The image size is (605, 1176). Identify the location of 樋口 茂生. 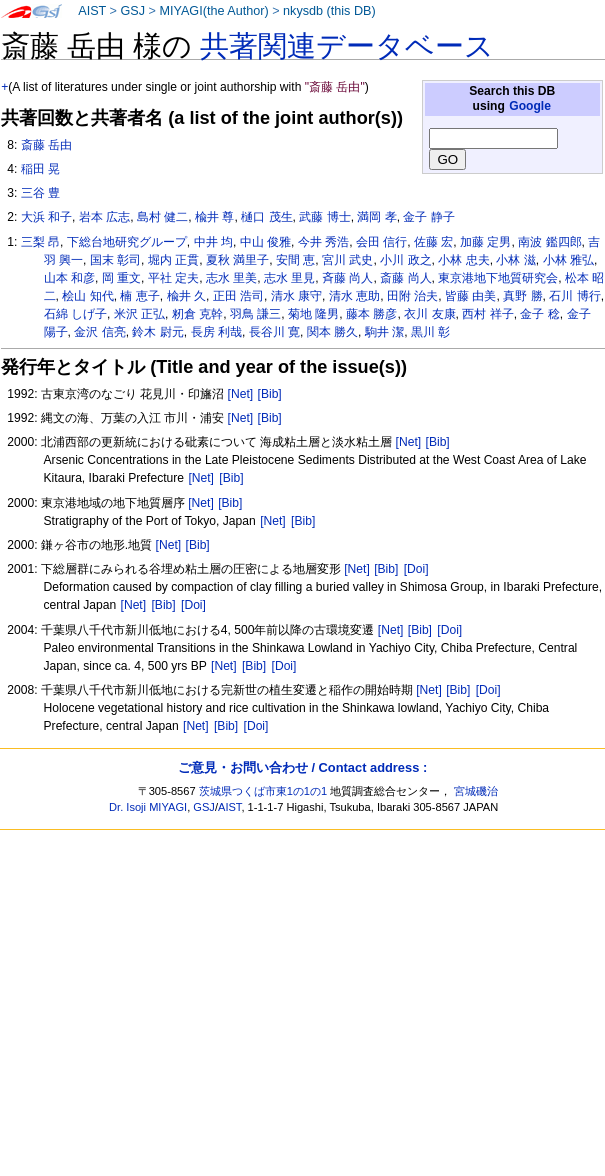
(266, 217).